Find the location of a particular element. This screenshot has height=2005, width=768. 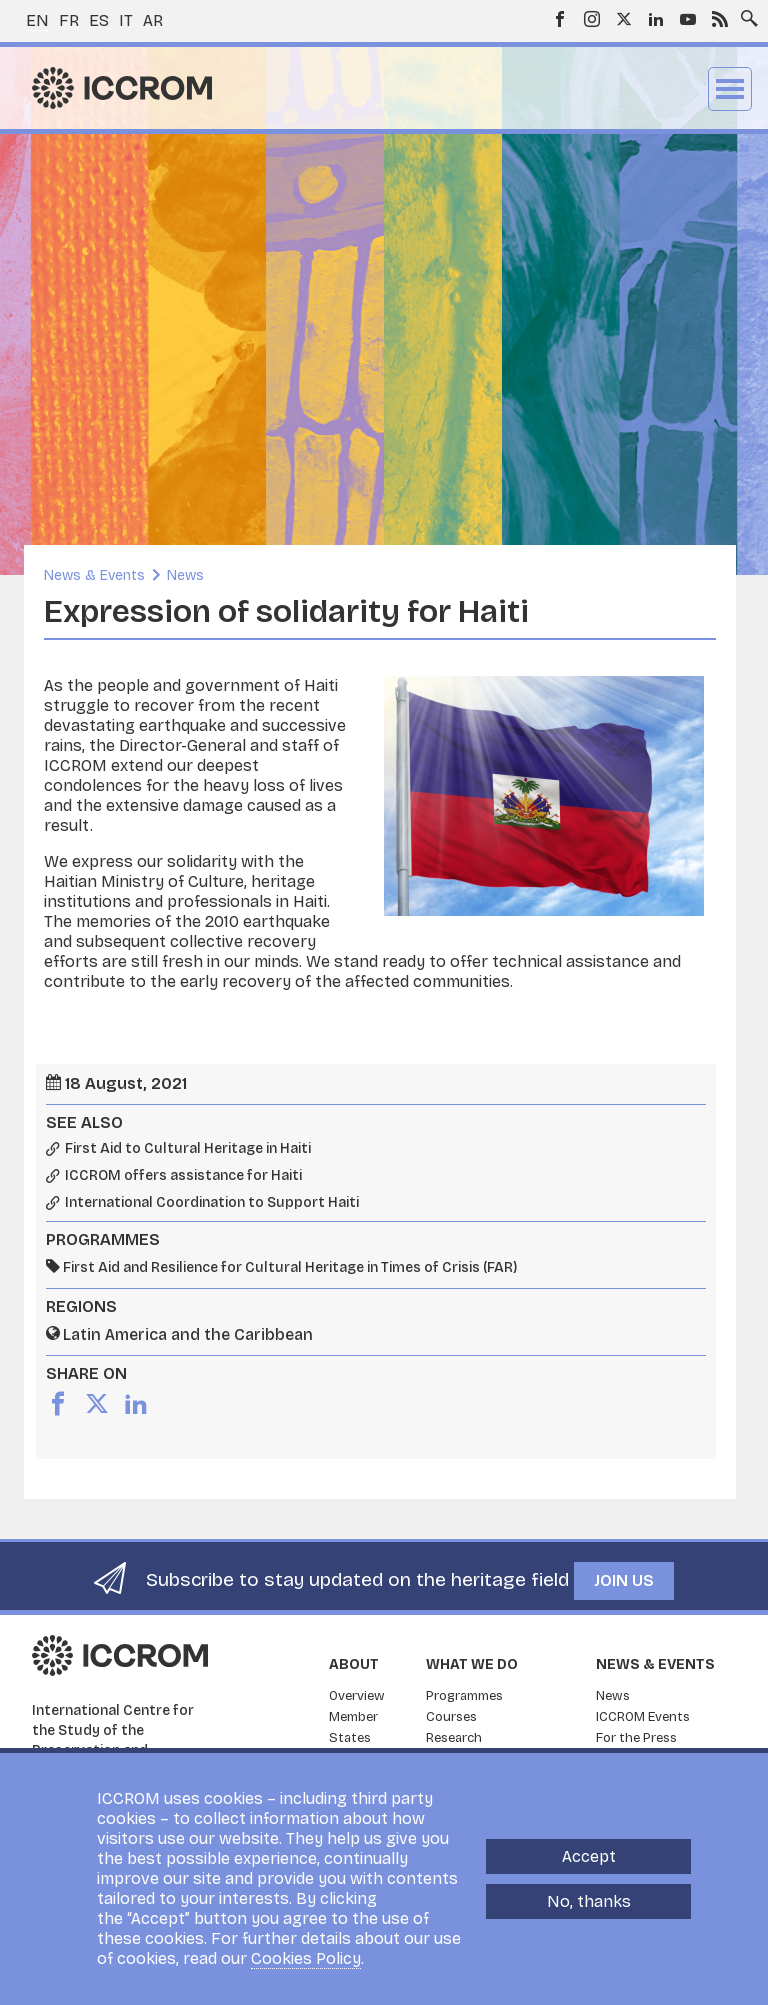

LinkedIn is located at coordinates (656, 19).